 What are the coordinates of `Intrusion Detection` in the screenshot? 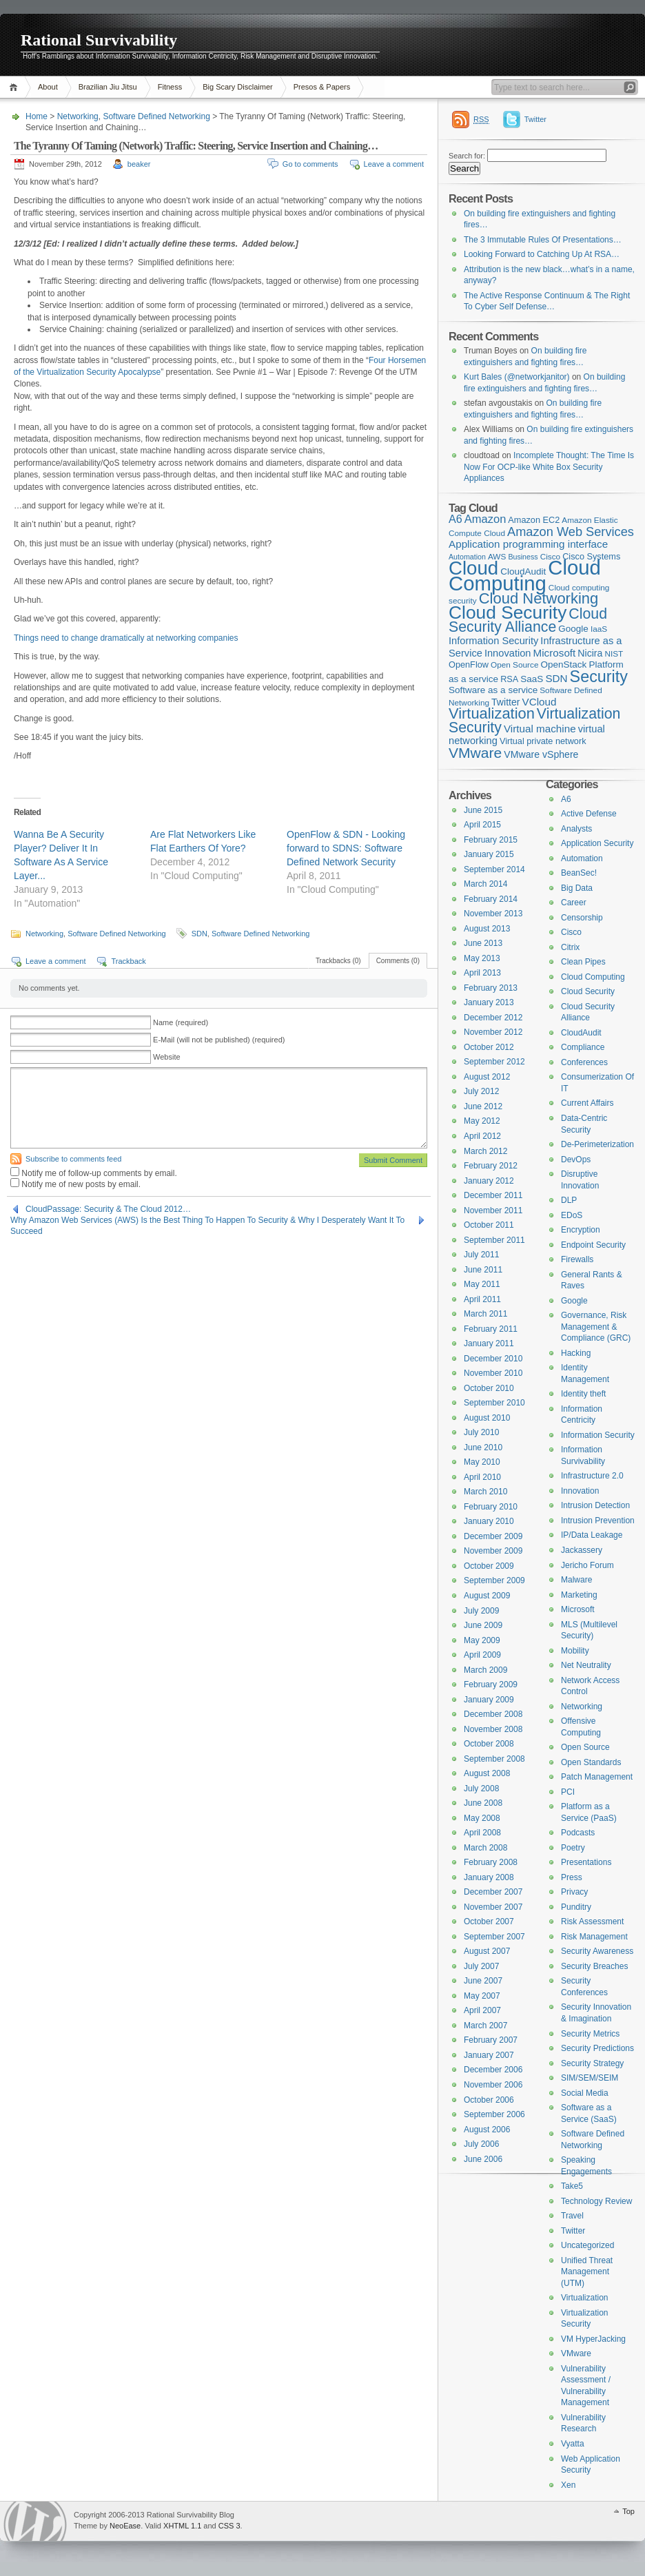 It's located at (595, 1505).